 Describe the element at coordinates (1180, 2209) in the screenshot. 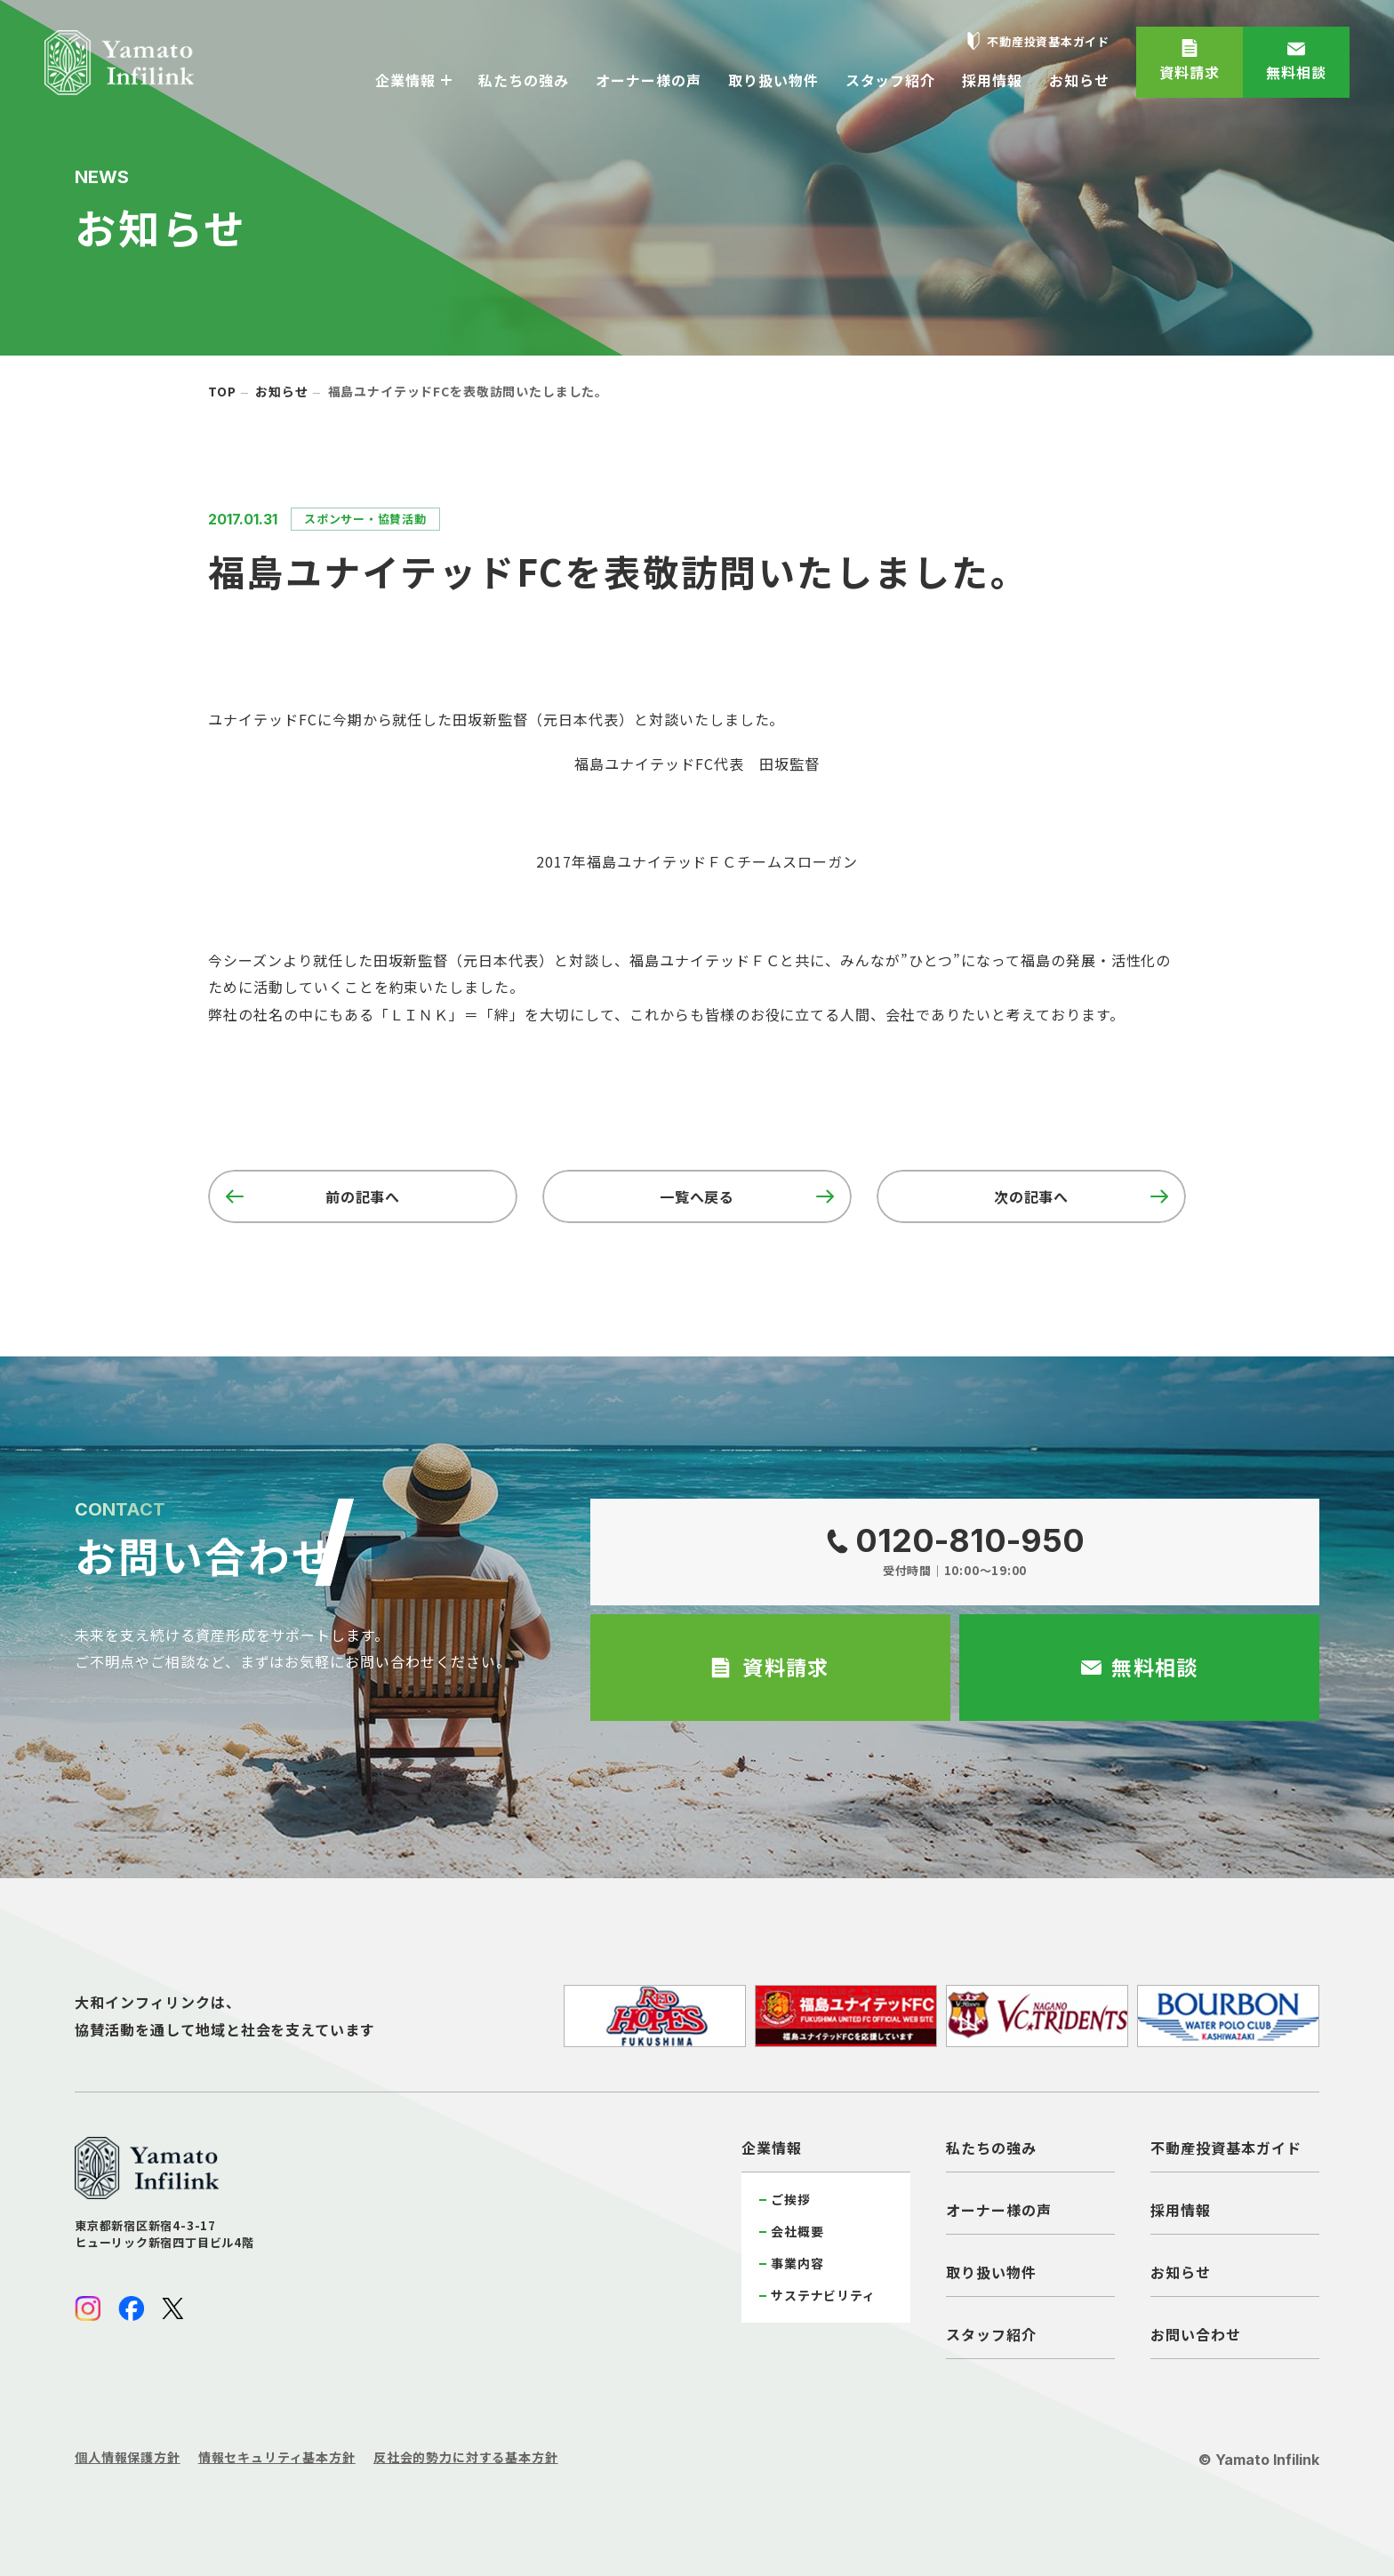

I see `採用情報` at that location.